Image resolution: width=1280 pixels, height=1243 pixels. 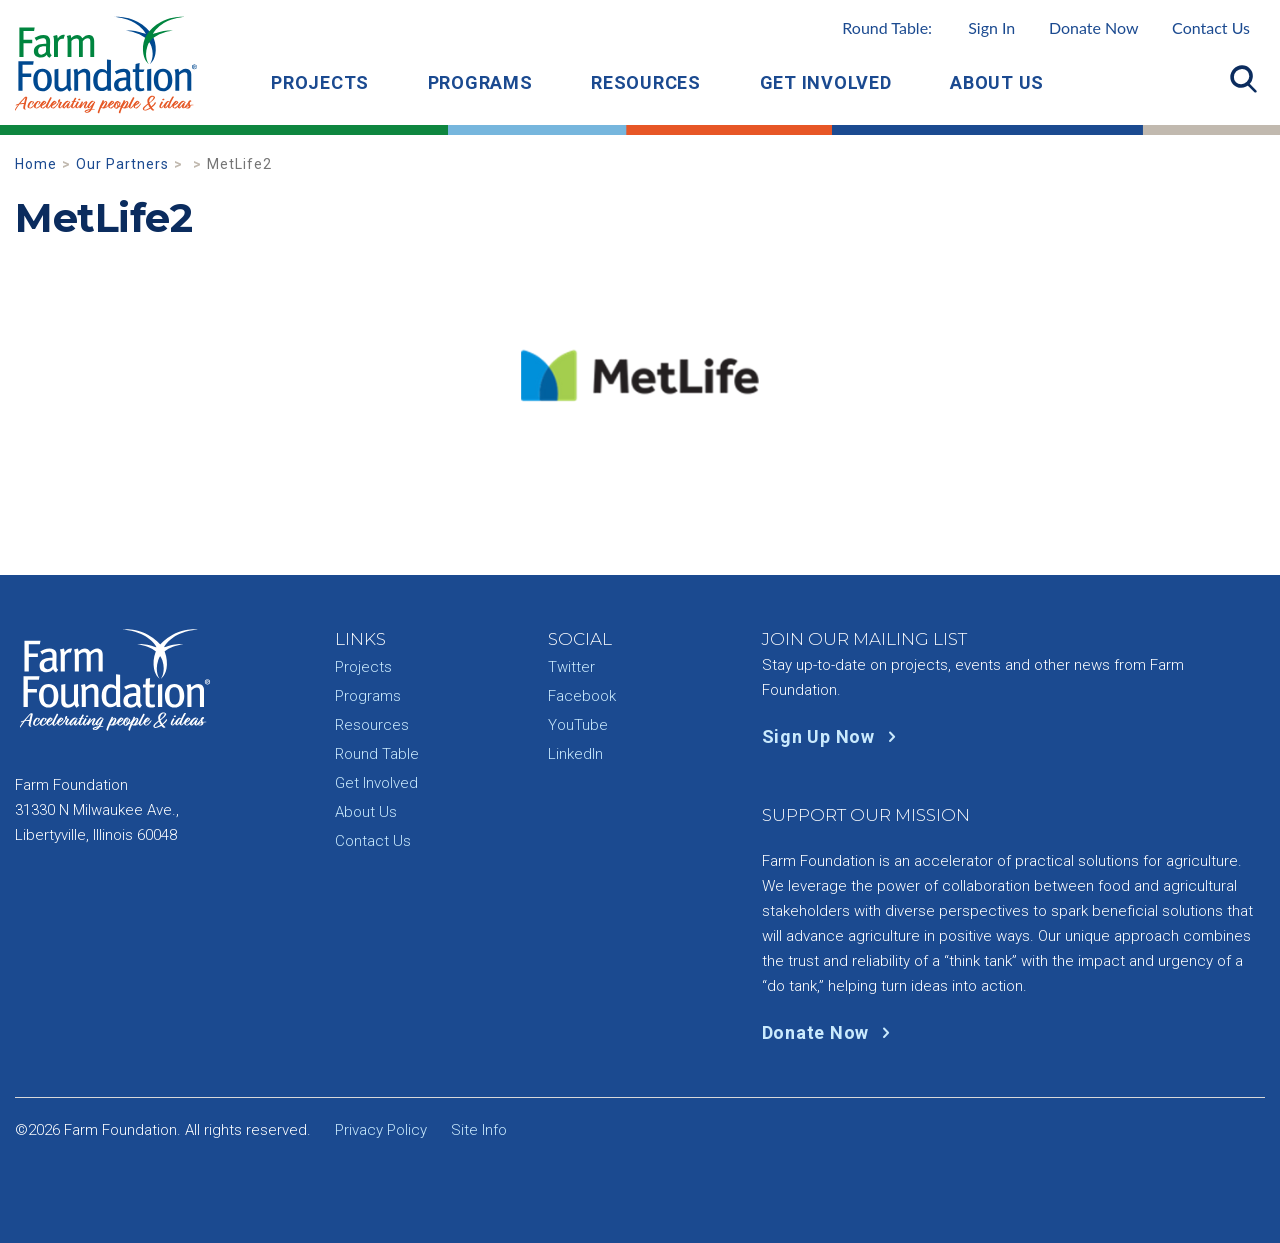 What do you see at coordinates (571, 667) in the screenshot?
I see `Twitter` at bounding box center [571, 667].